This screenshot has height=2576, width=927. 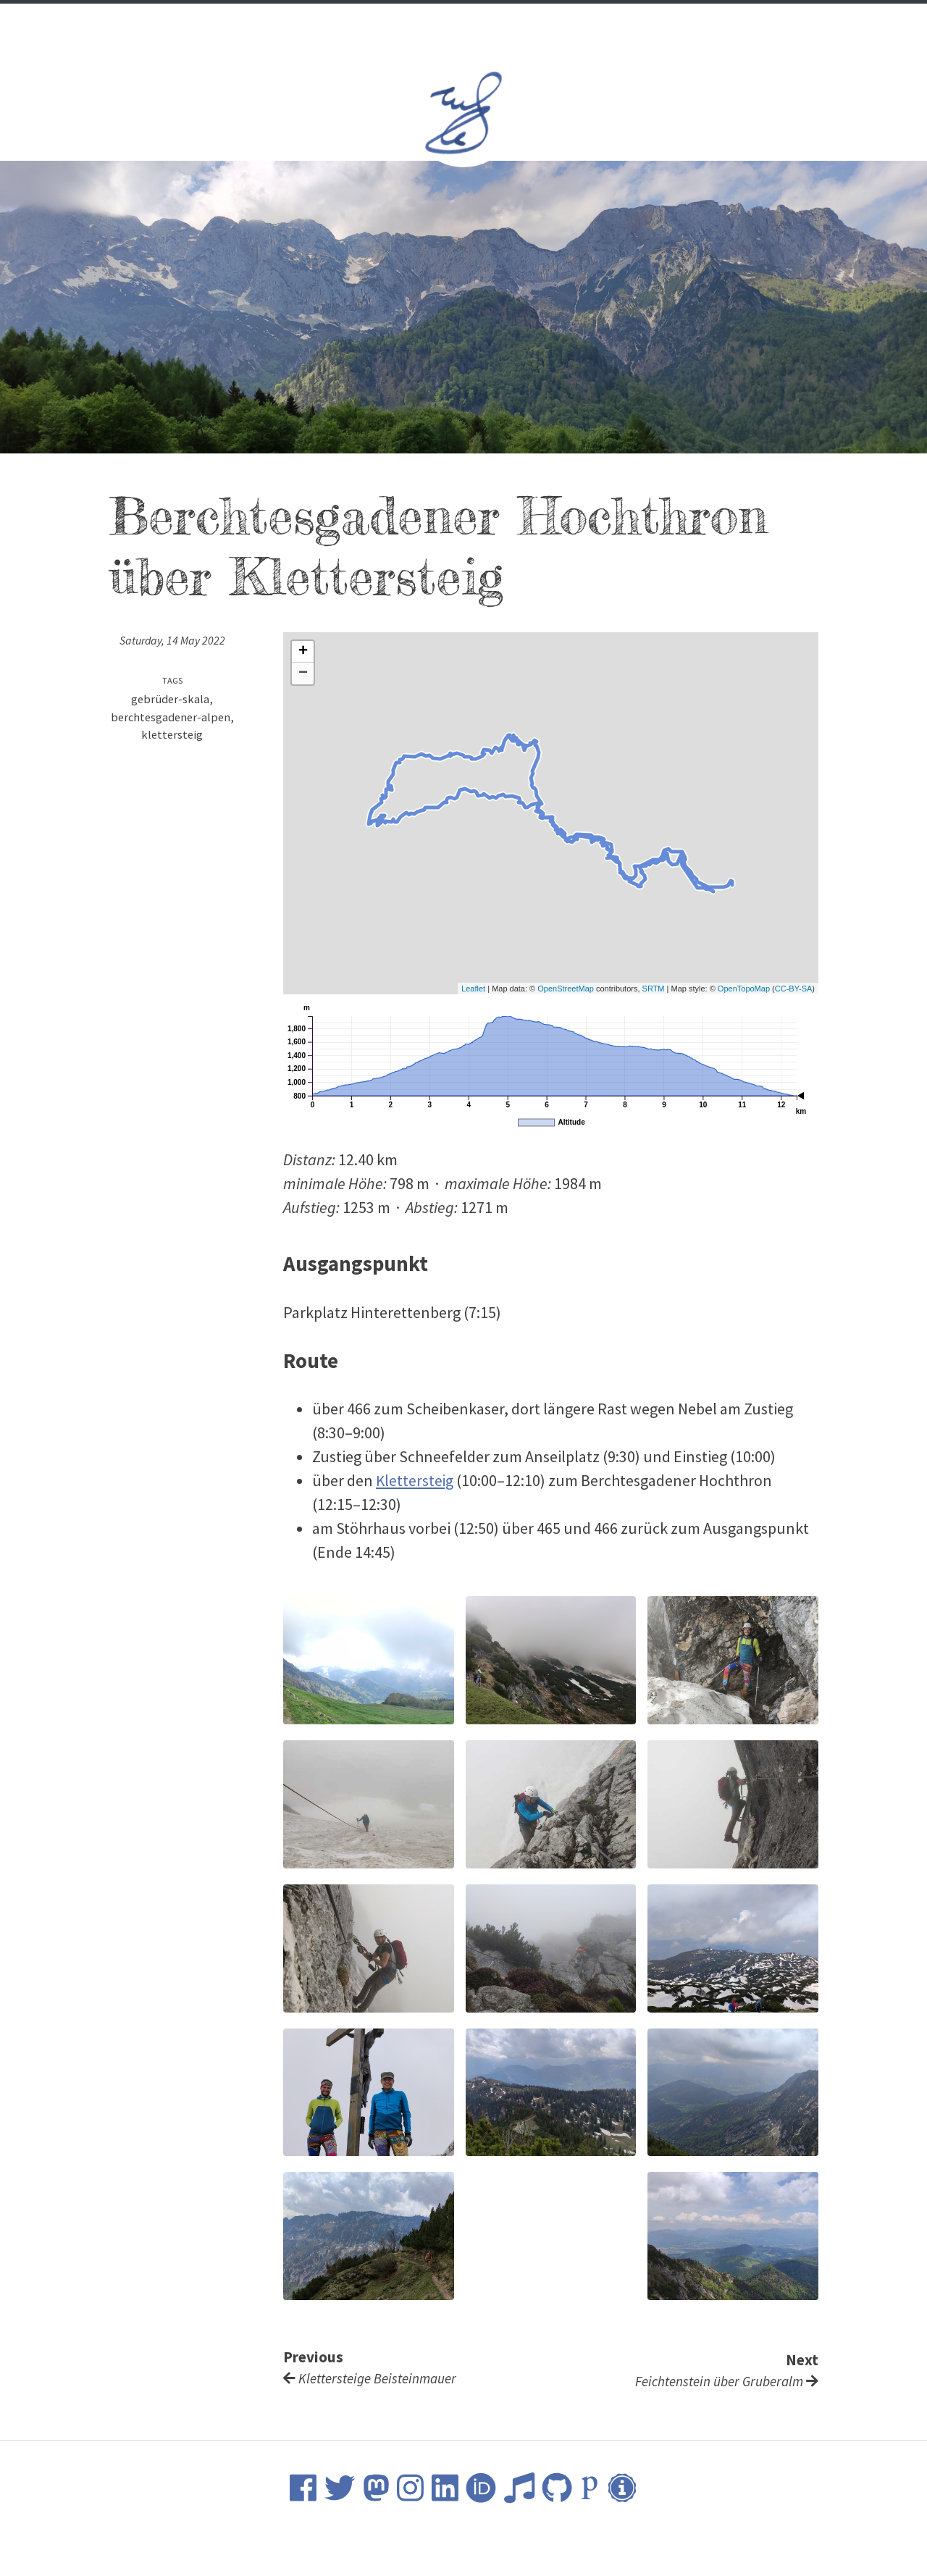 I want to click on Contact, so click(x=605, y=22).